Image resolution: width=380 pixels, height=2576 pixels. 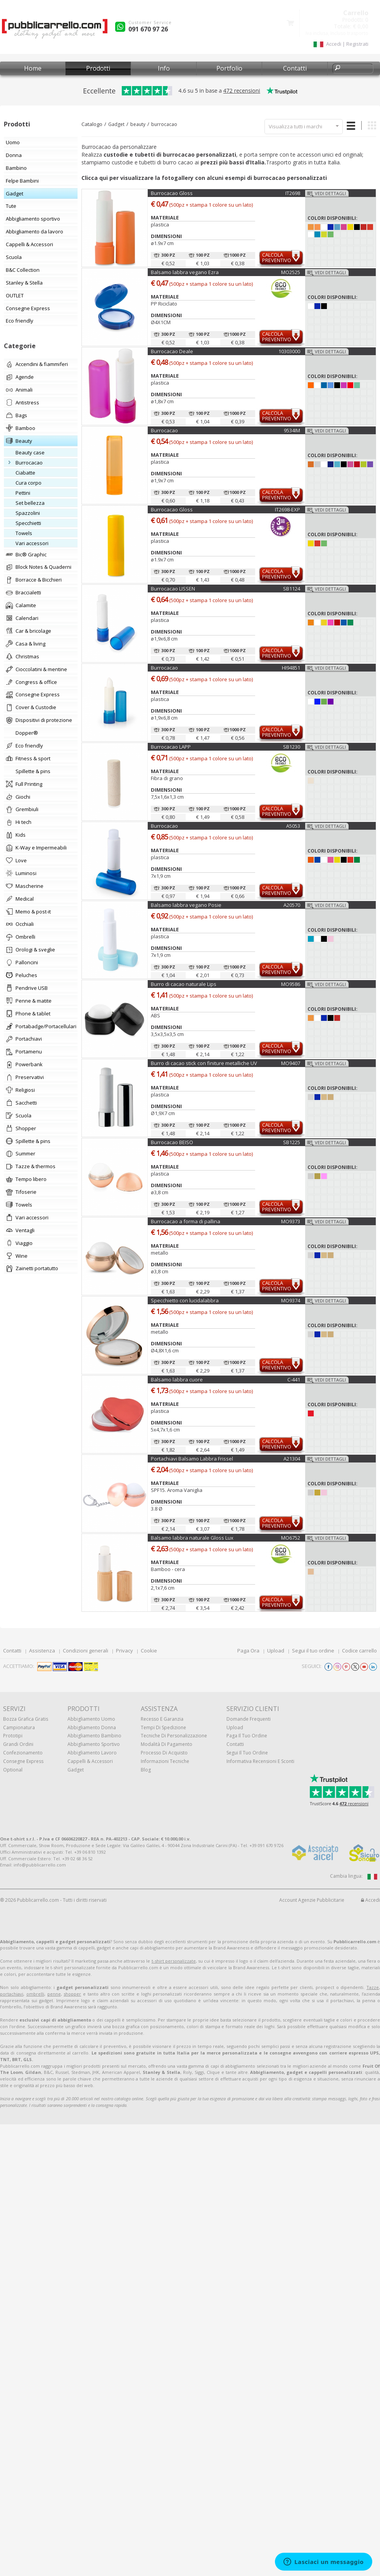 What do you see at coordinates (166, 1744) in the screenshot?
I see `Modalità di pagamento` at bounding box center [166, 1744].